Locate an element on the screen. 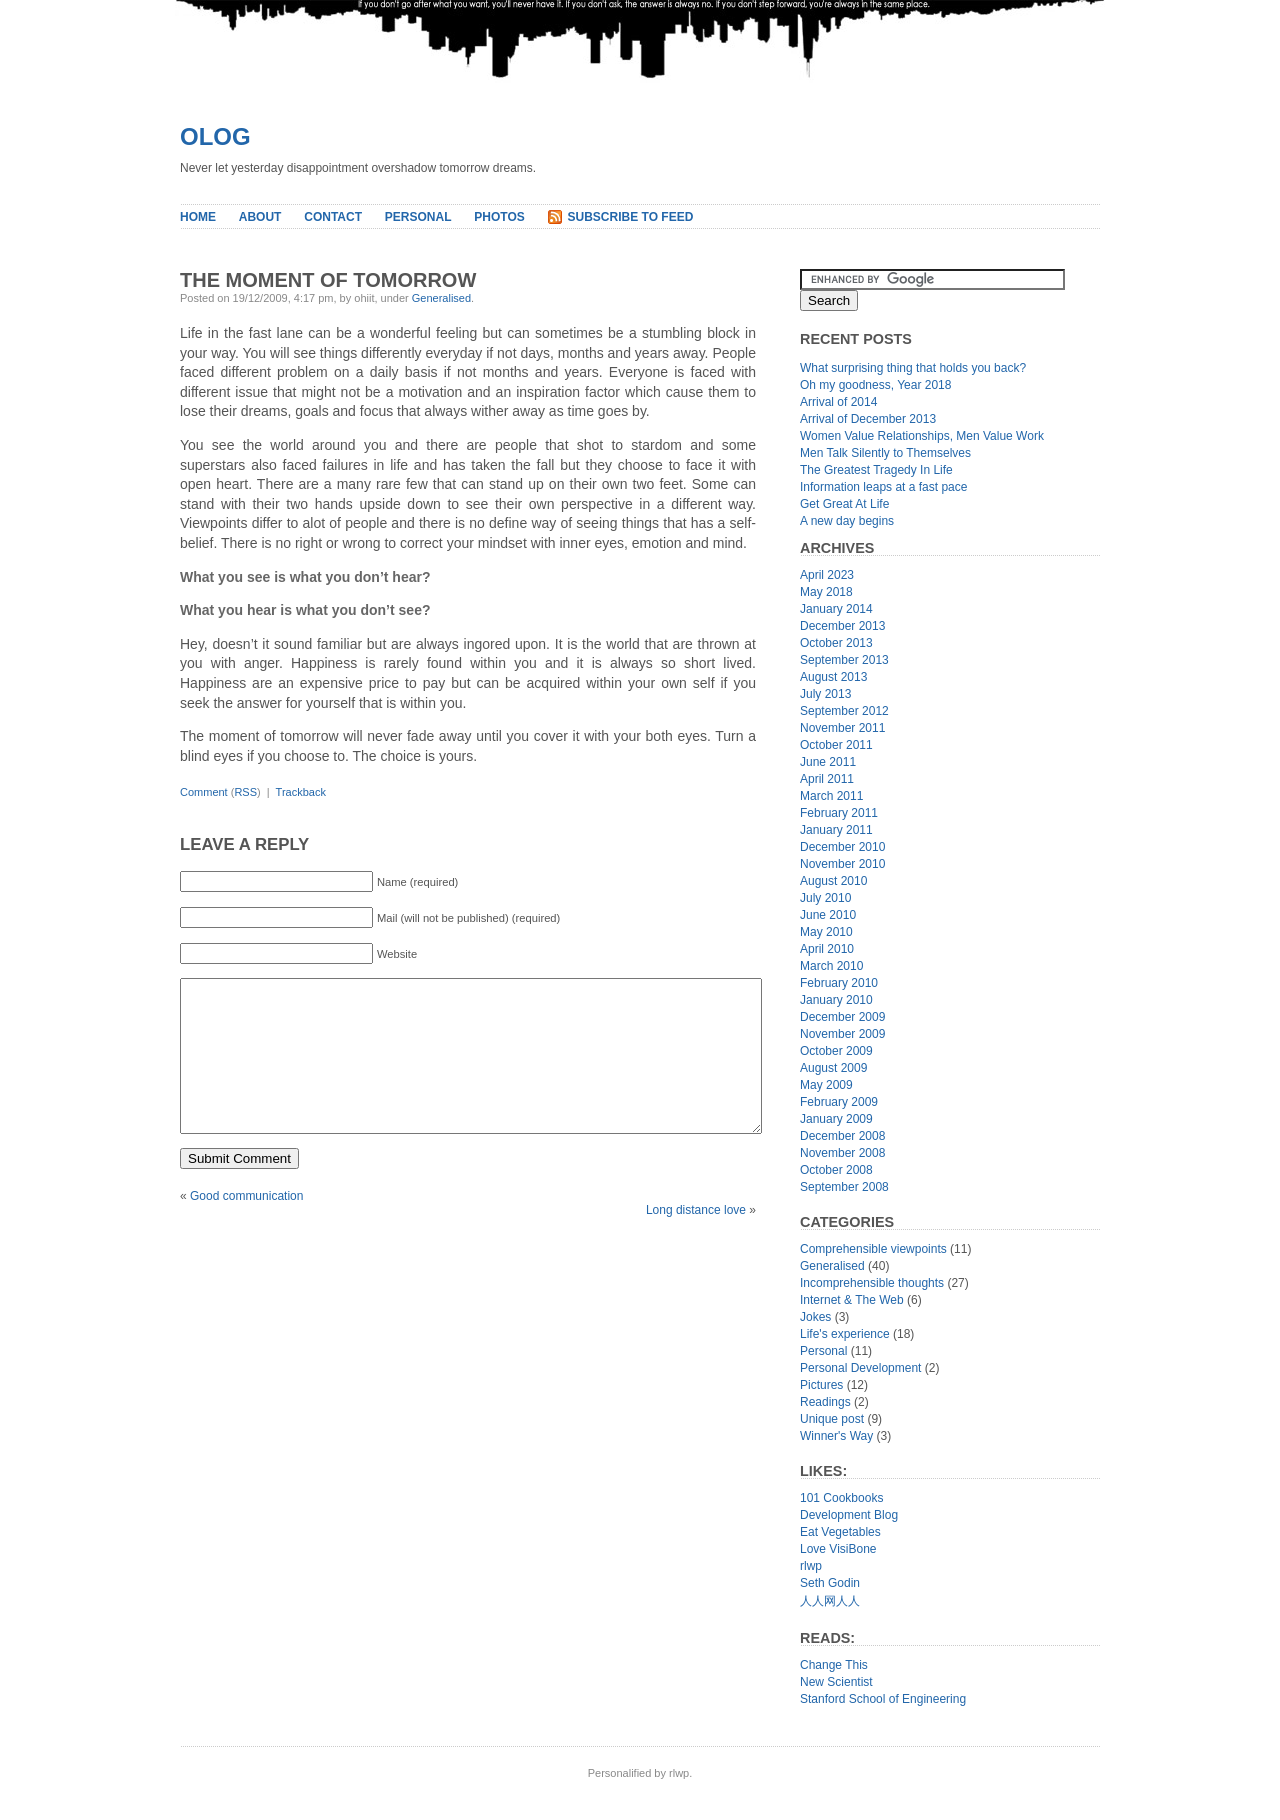 The image size is (1280, 1820). Good communication is located at coordinates (246, 1226).